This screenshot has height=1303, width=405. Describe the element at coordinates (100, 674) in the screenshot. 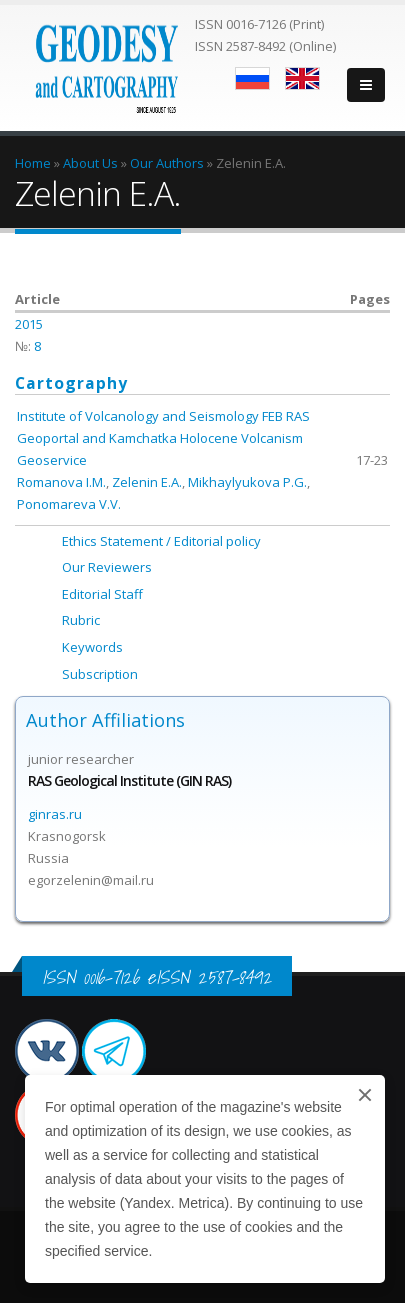

I see `Subscription` at that location.